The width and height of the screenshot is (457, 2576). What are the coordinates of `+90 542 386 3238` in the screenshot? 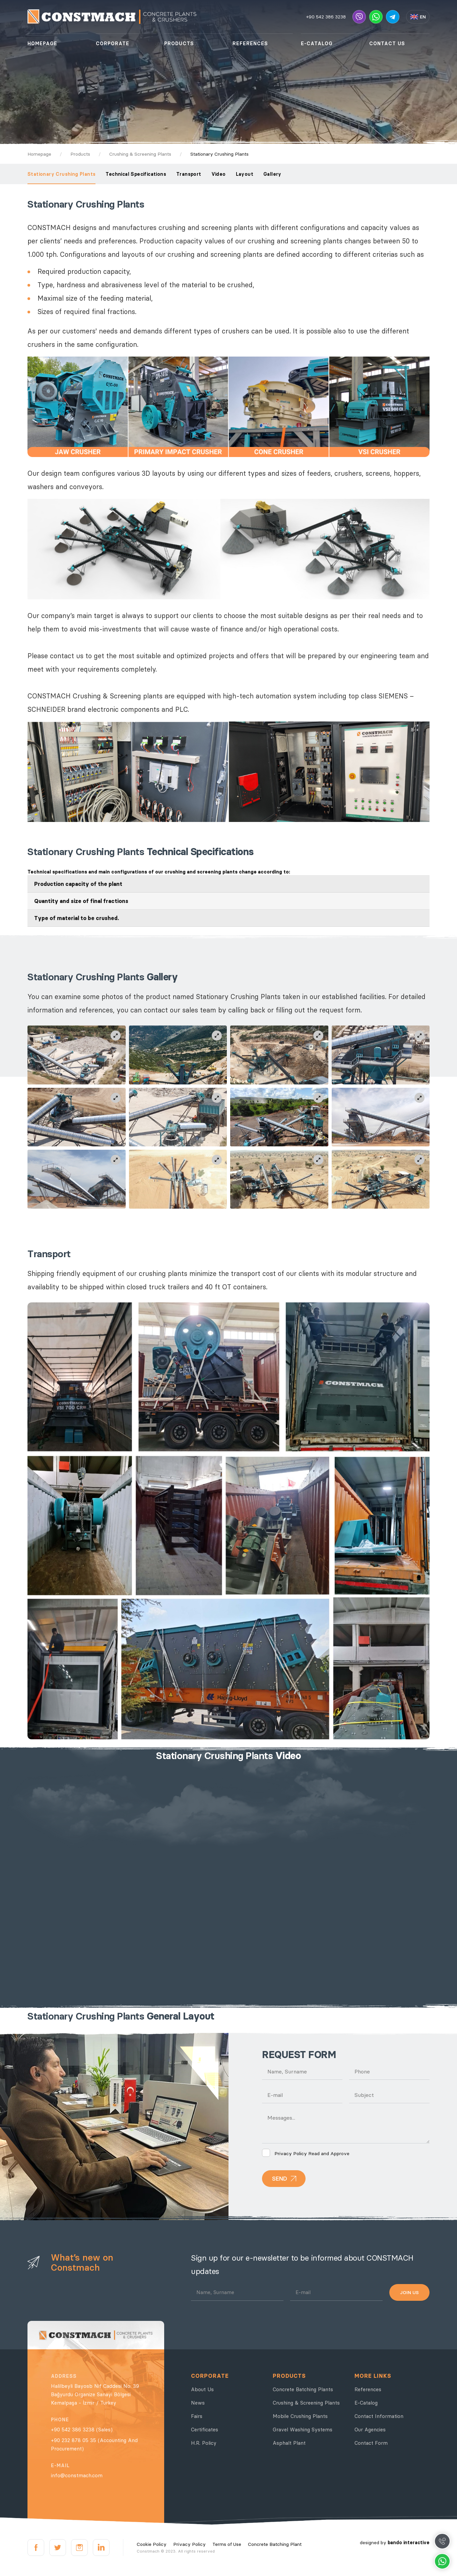 It's located at (326, 17).